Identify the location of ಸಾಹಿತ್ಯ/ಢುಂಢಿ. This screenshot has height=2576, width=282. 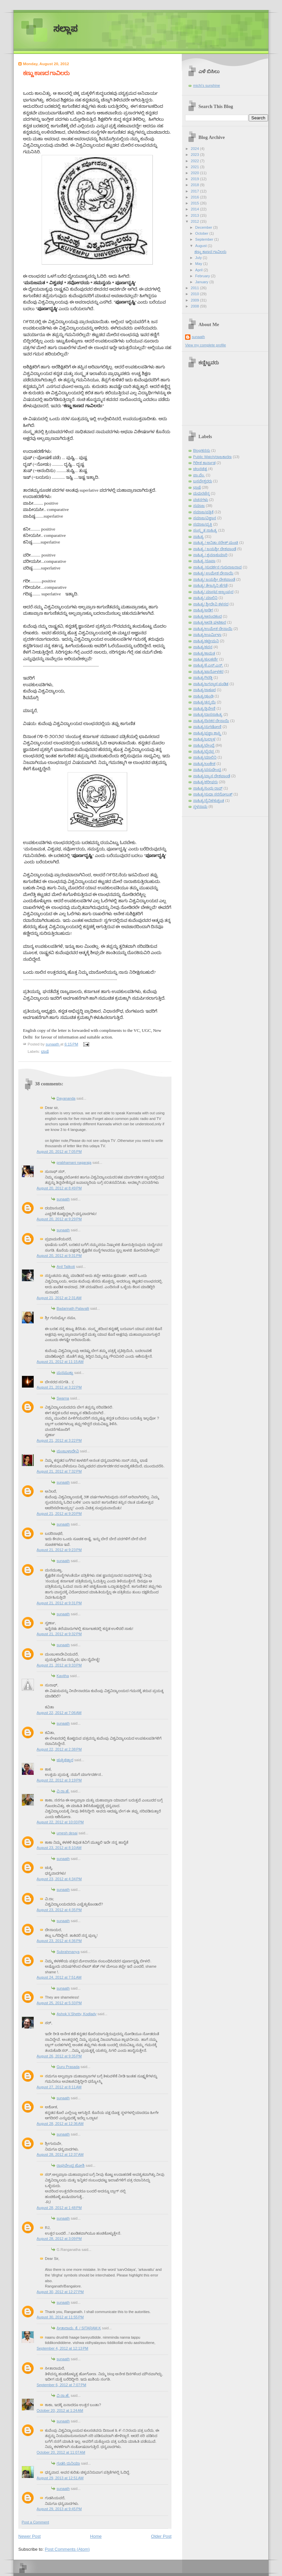
(203, 696).